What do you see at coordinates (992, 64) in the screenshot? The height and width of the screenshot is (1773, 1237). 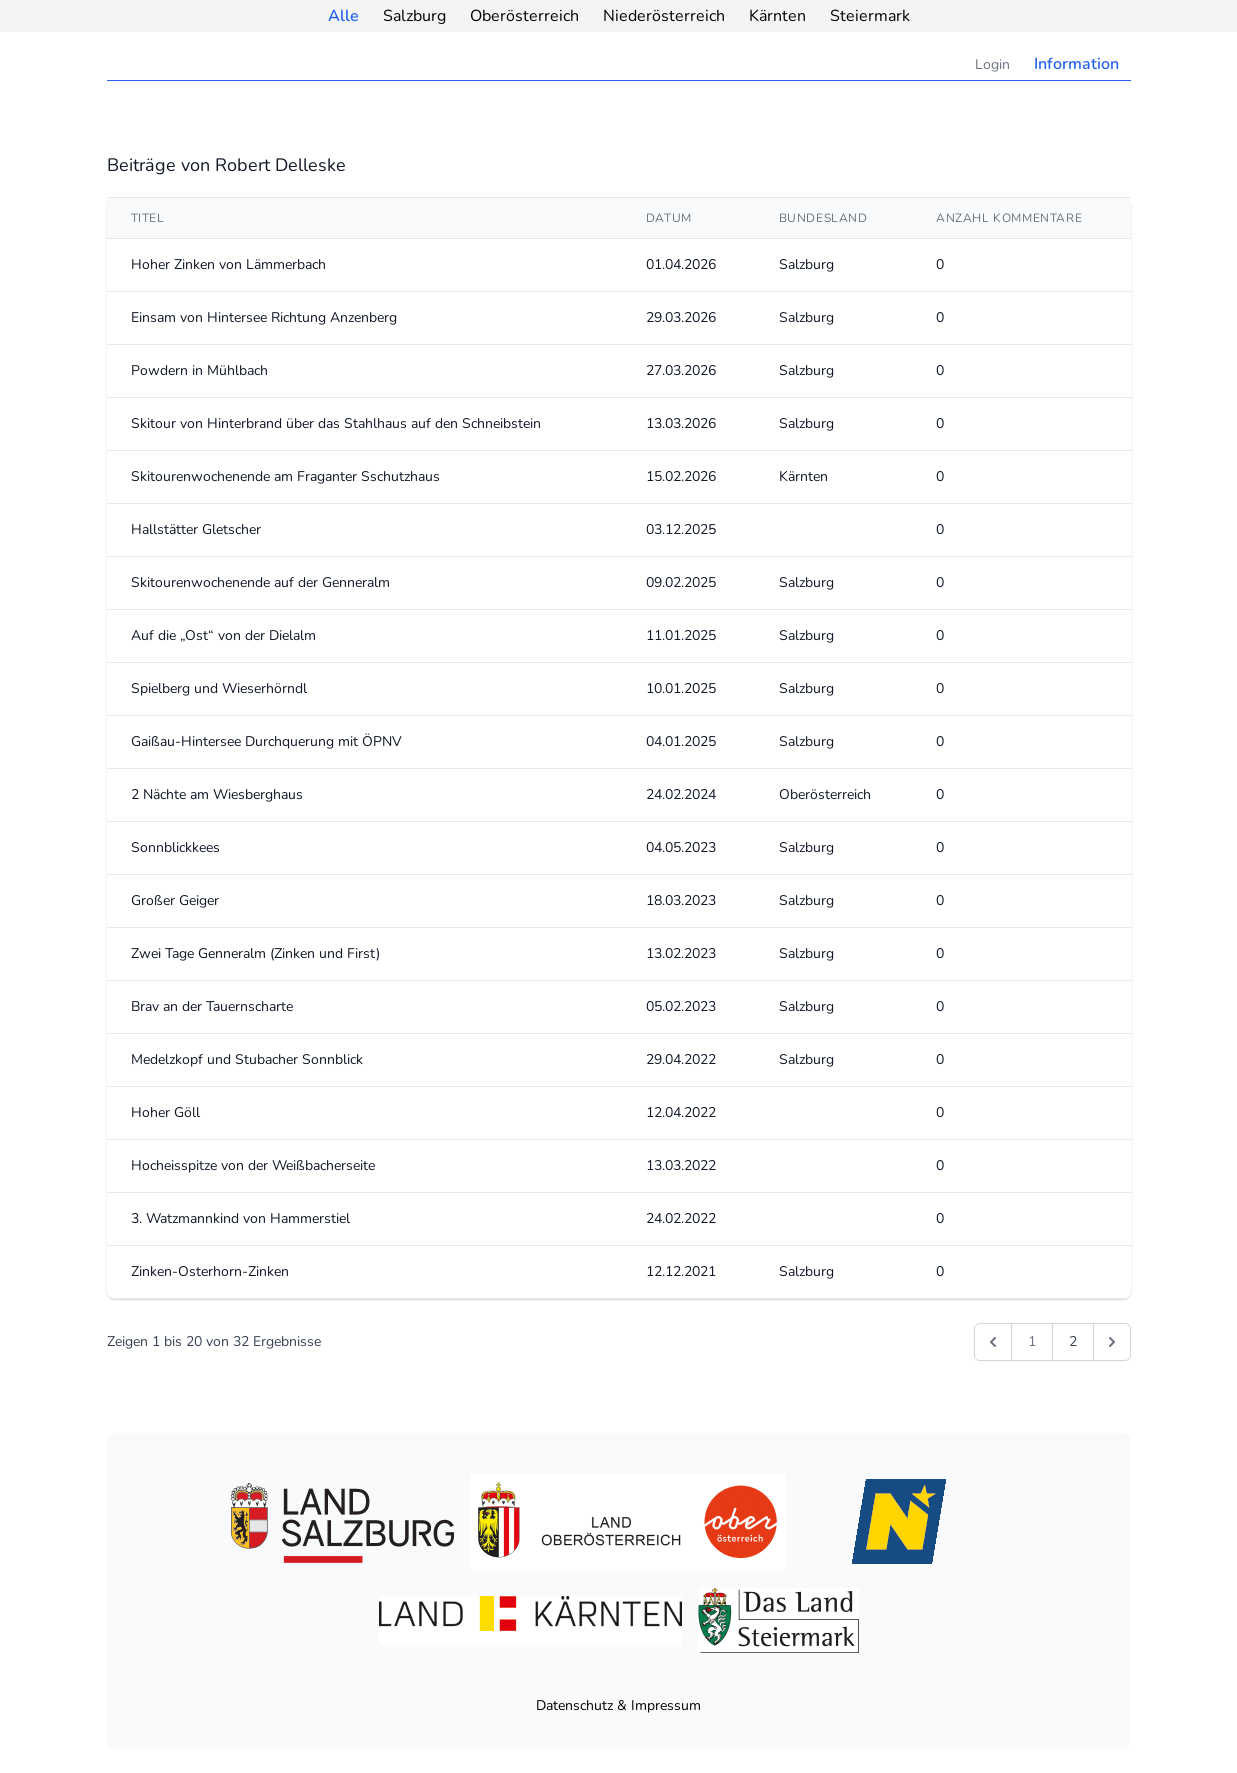 I see `Login` at bounding box center [992, 64].